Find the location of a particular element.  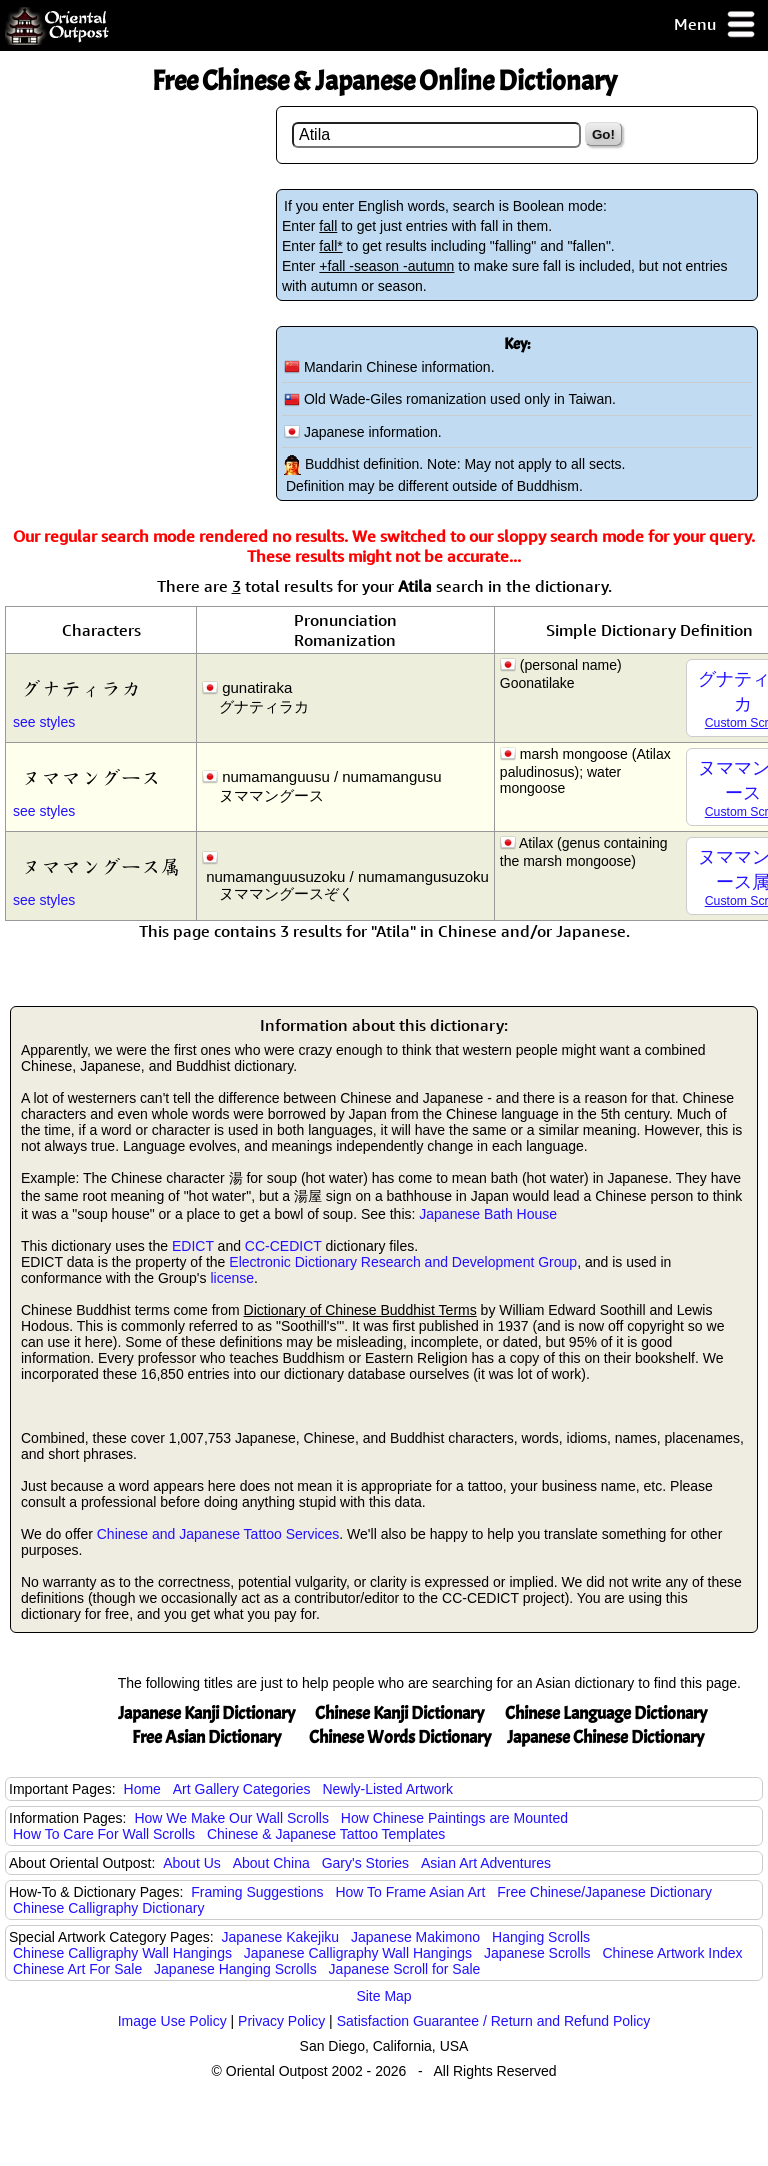

About China is located at coordinates (271, 1863).